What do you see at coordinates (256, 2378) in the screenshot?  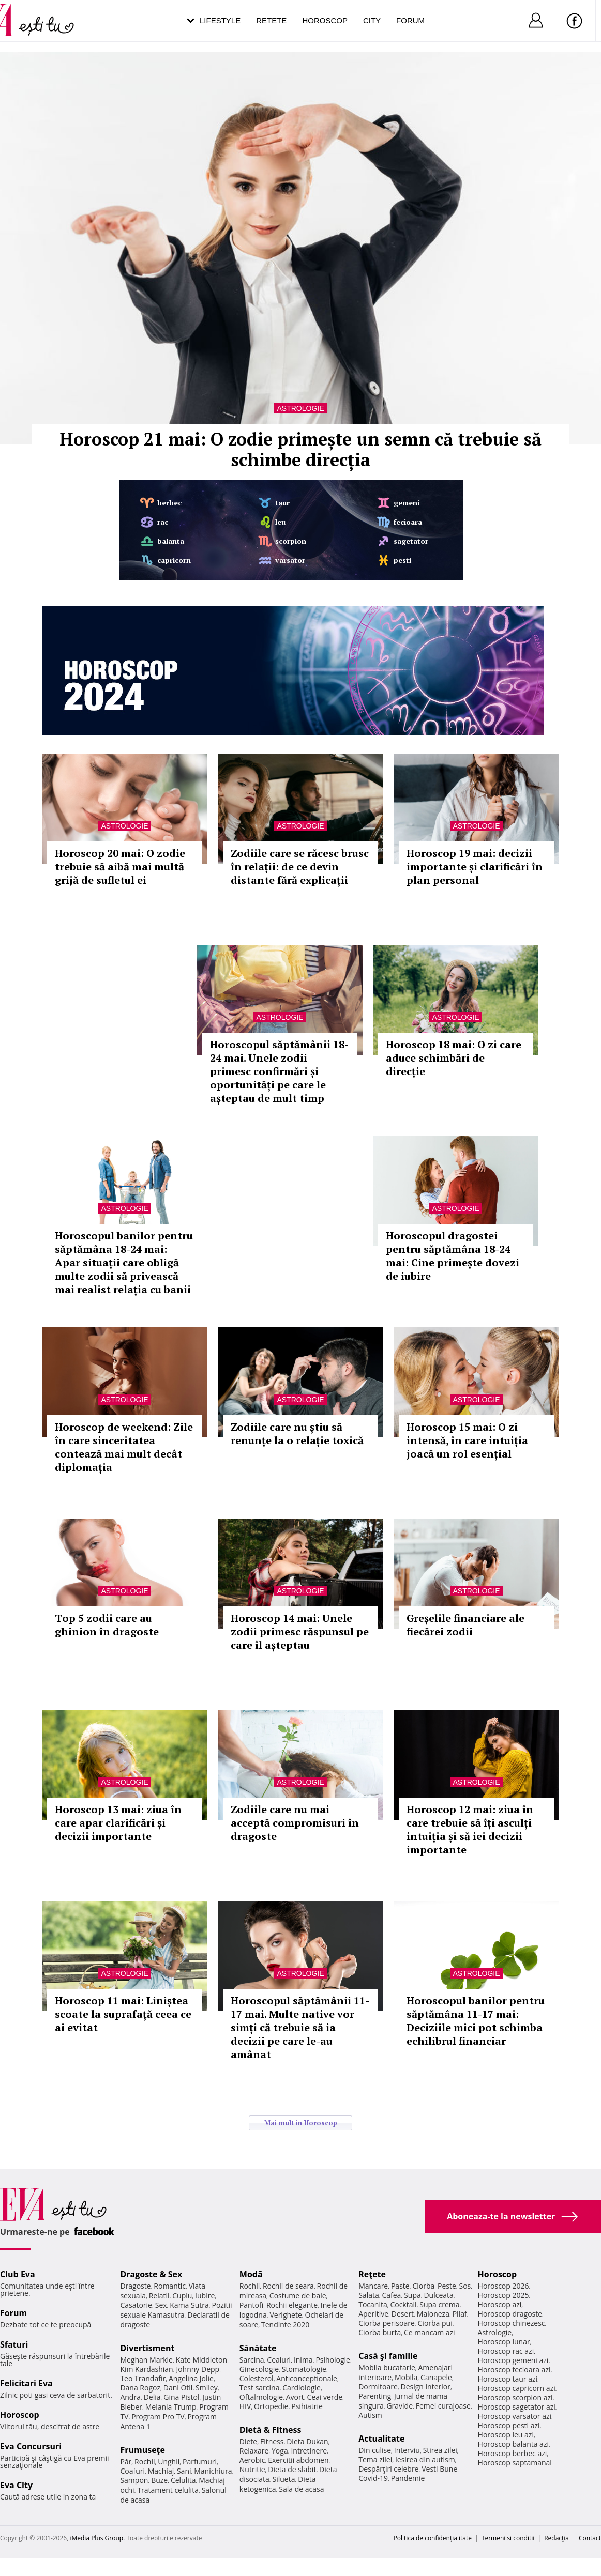 I see `Colesterol` at bounding box center [256, 2378].